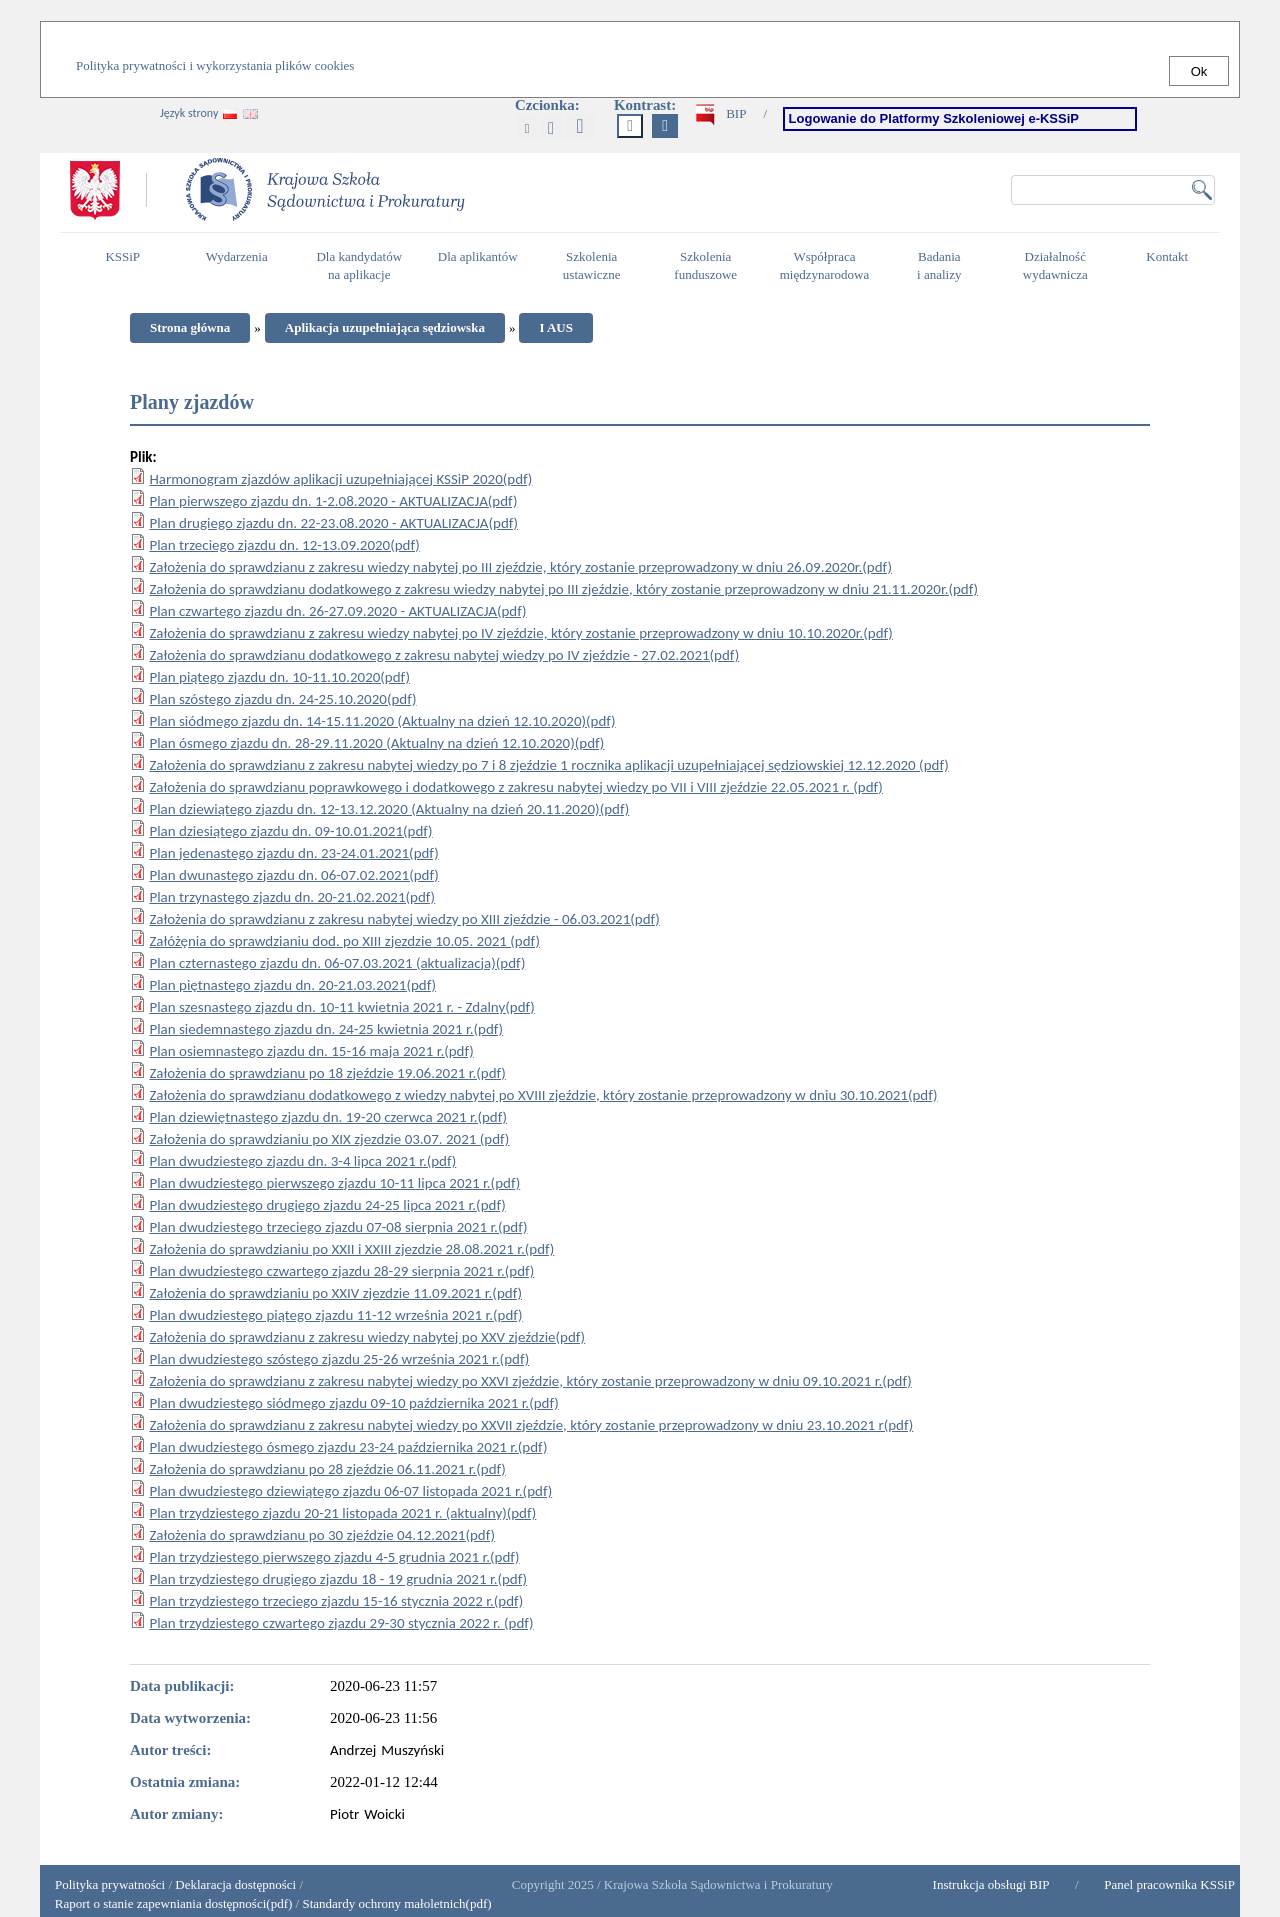 Image resolution: width=1280 pixels, height=1917 pixels. Describe the element at coordinates (521, 633) in the screenshot. I see `Założenia do sprawdzianu z zakresu wiedzy nabytej po IV zjeździe, który zostanie przeprowadzony w dniu 10.10.2020r.(pdf)` at that location.